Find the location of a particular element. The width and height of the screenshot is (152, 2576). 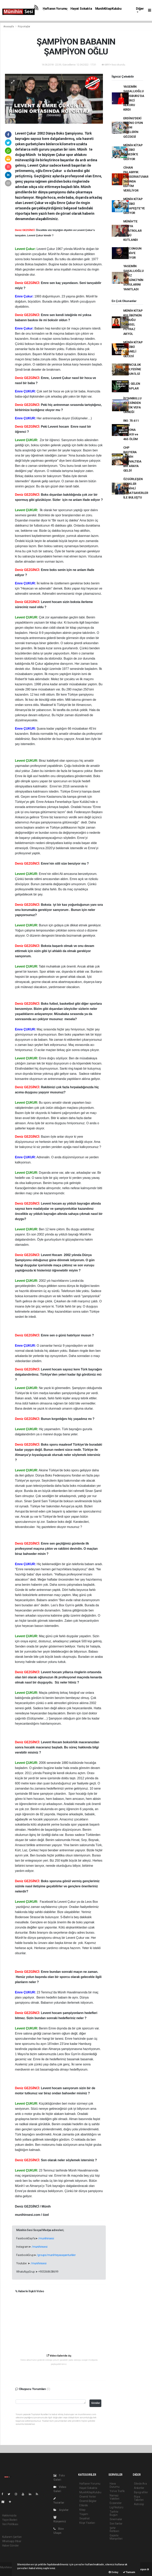

Seri İlanlar is located at coordinates (116, 2523).